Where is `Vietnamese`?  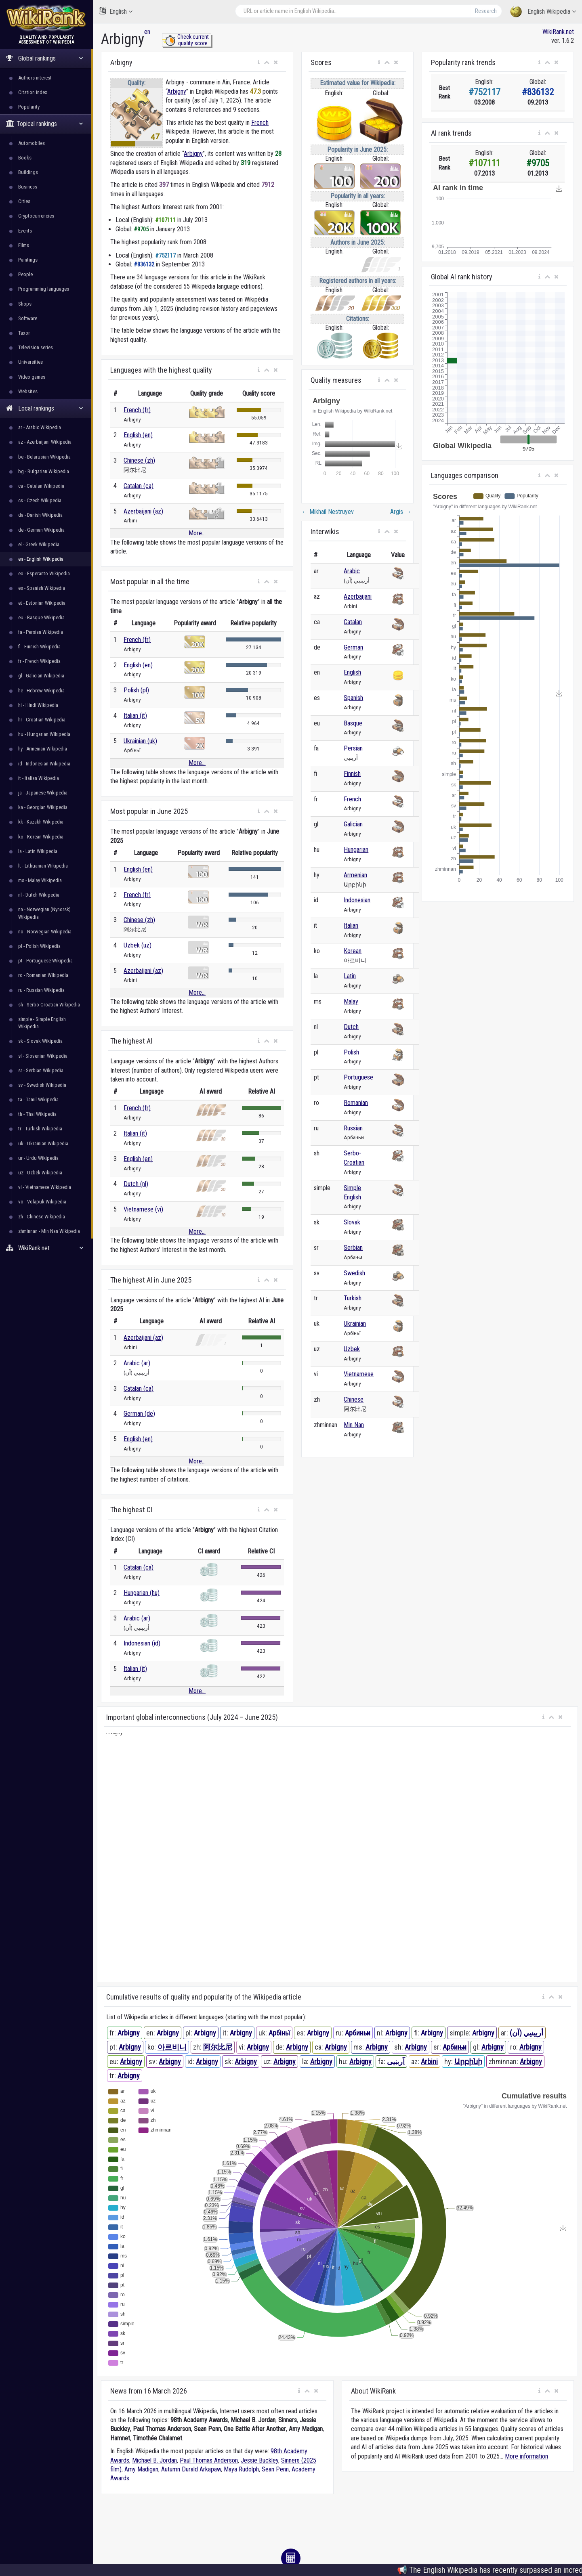 Vietnamese is located at coordinates (359, 1374).